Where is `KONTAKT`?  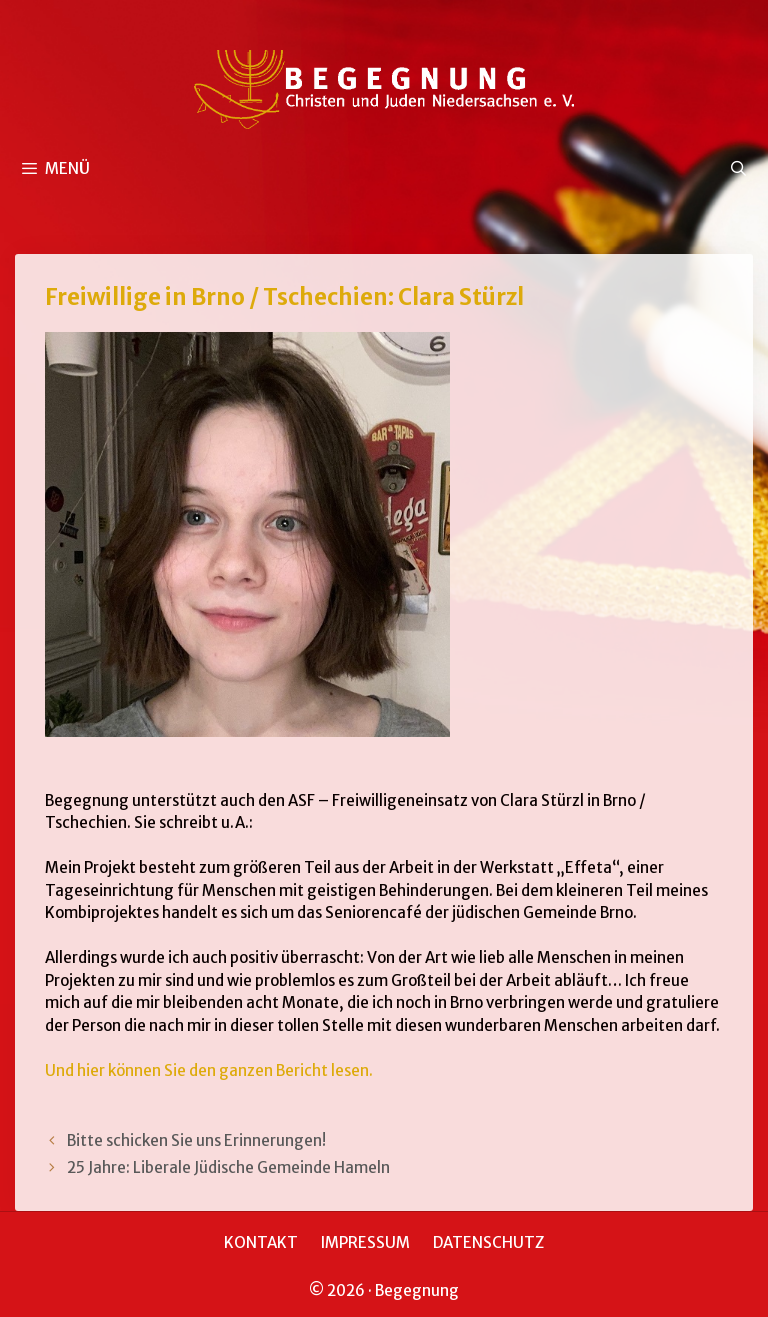 KONTAKT is located at coordinates (261, 1242).